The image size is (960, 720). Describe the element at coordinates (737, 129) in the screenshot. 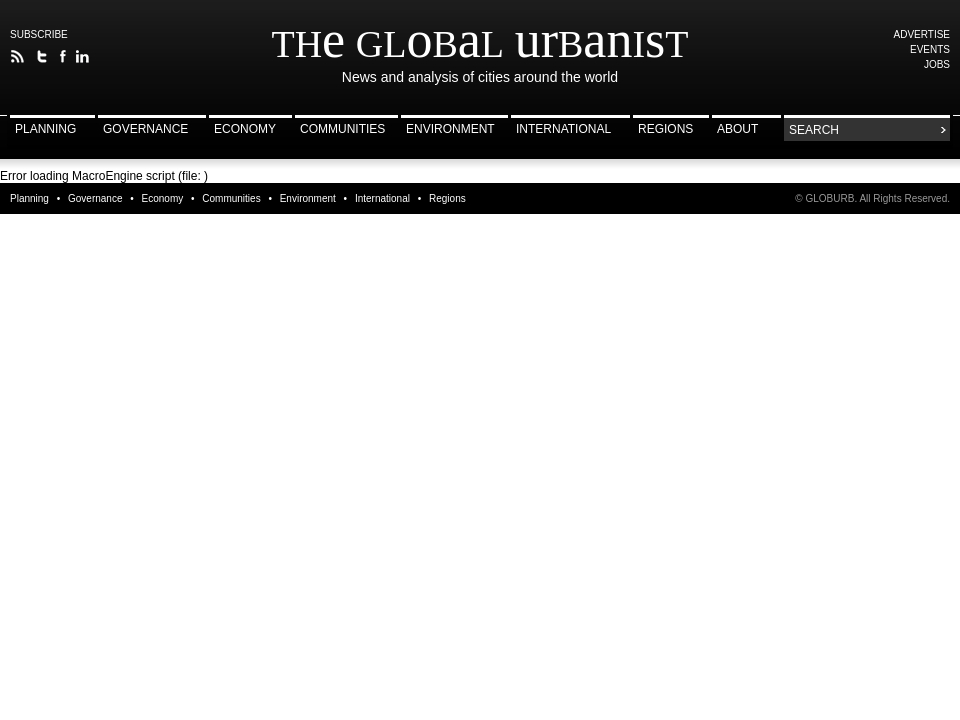

I see `About` at that location.